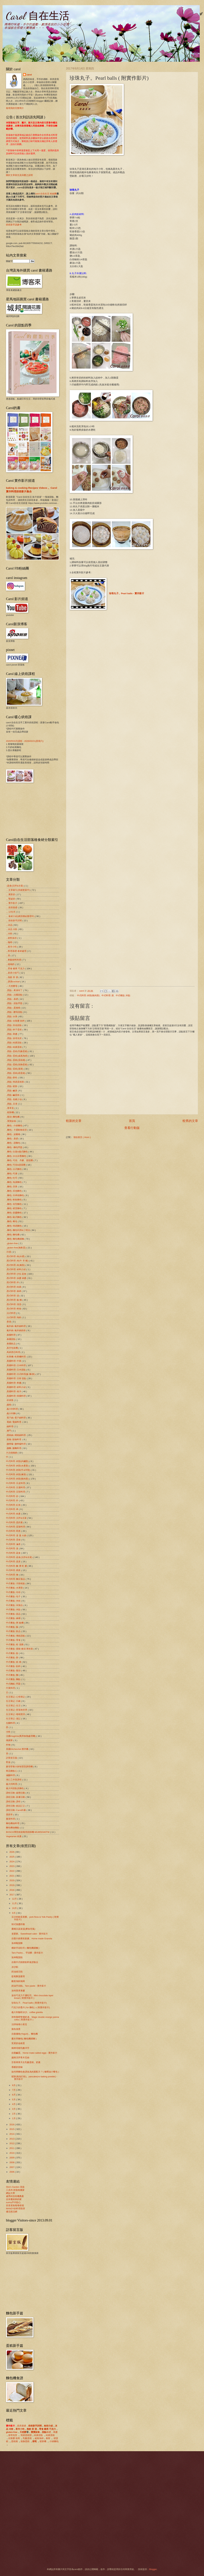 This screenshot has height=2576, width=204. I want to click on ..麵包::比薩&義式麵包, so click(17, 1151).